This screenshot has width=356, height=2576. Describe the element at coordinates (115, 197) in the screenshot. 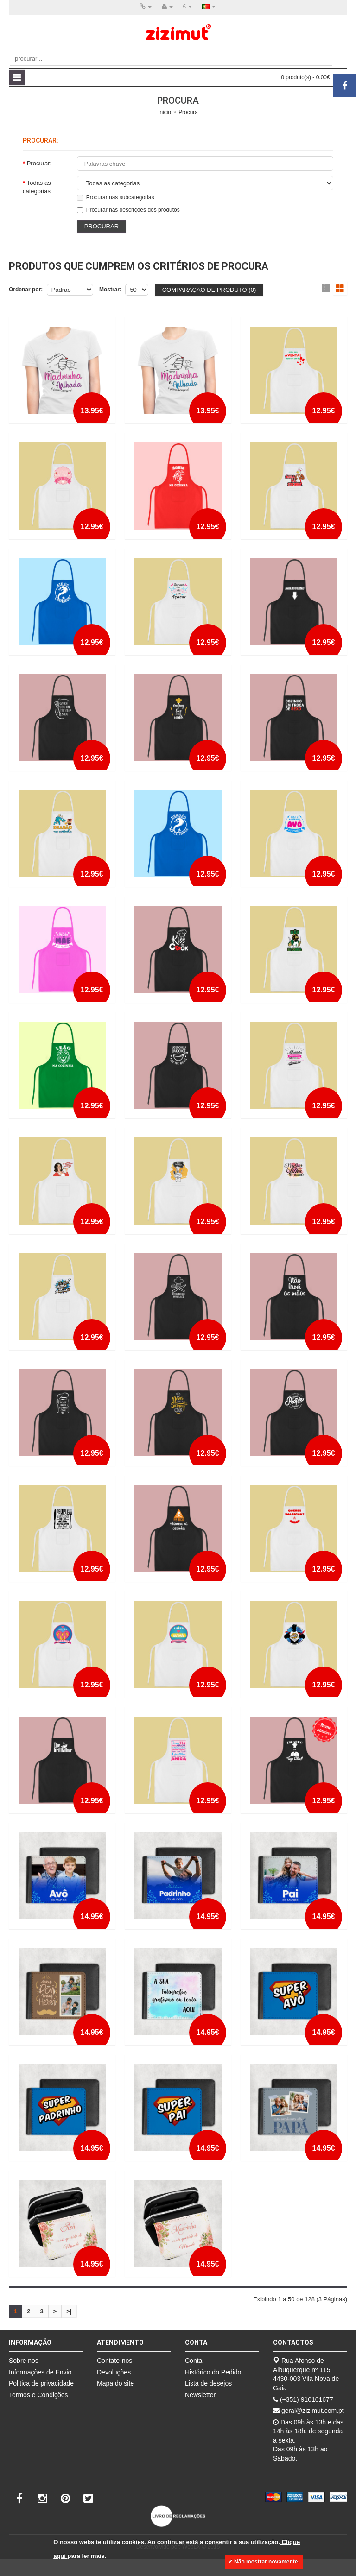

I see `Procurar nas subcategorias` at that location.